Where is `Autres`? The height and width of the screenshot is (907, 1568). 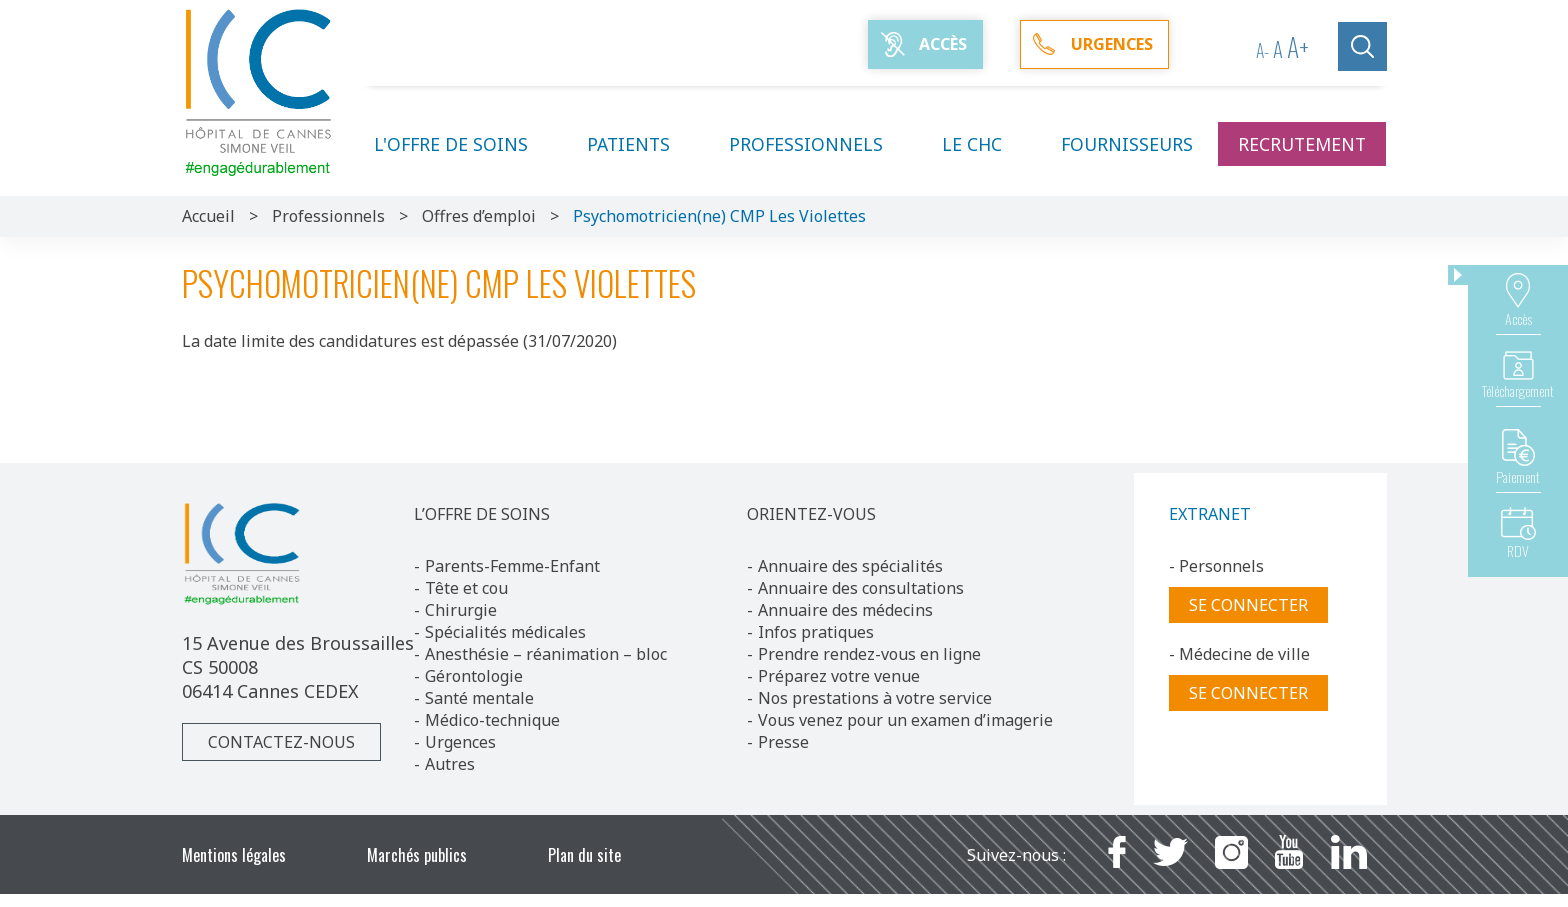
Autres is located at coordinates (450, 764).